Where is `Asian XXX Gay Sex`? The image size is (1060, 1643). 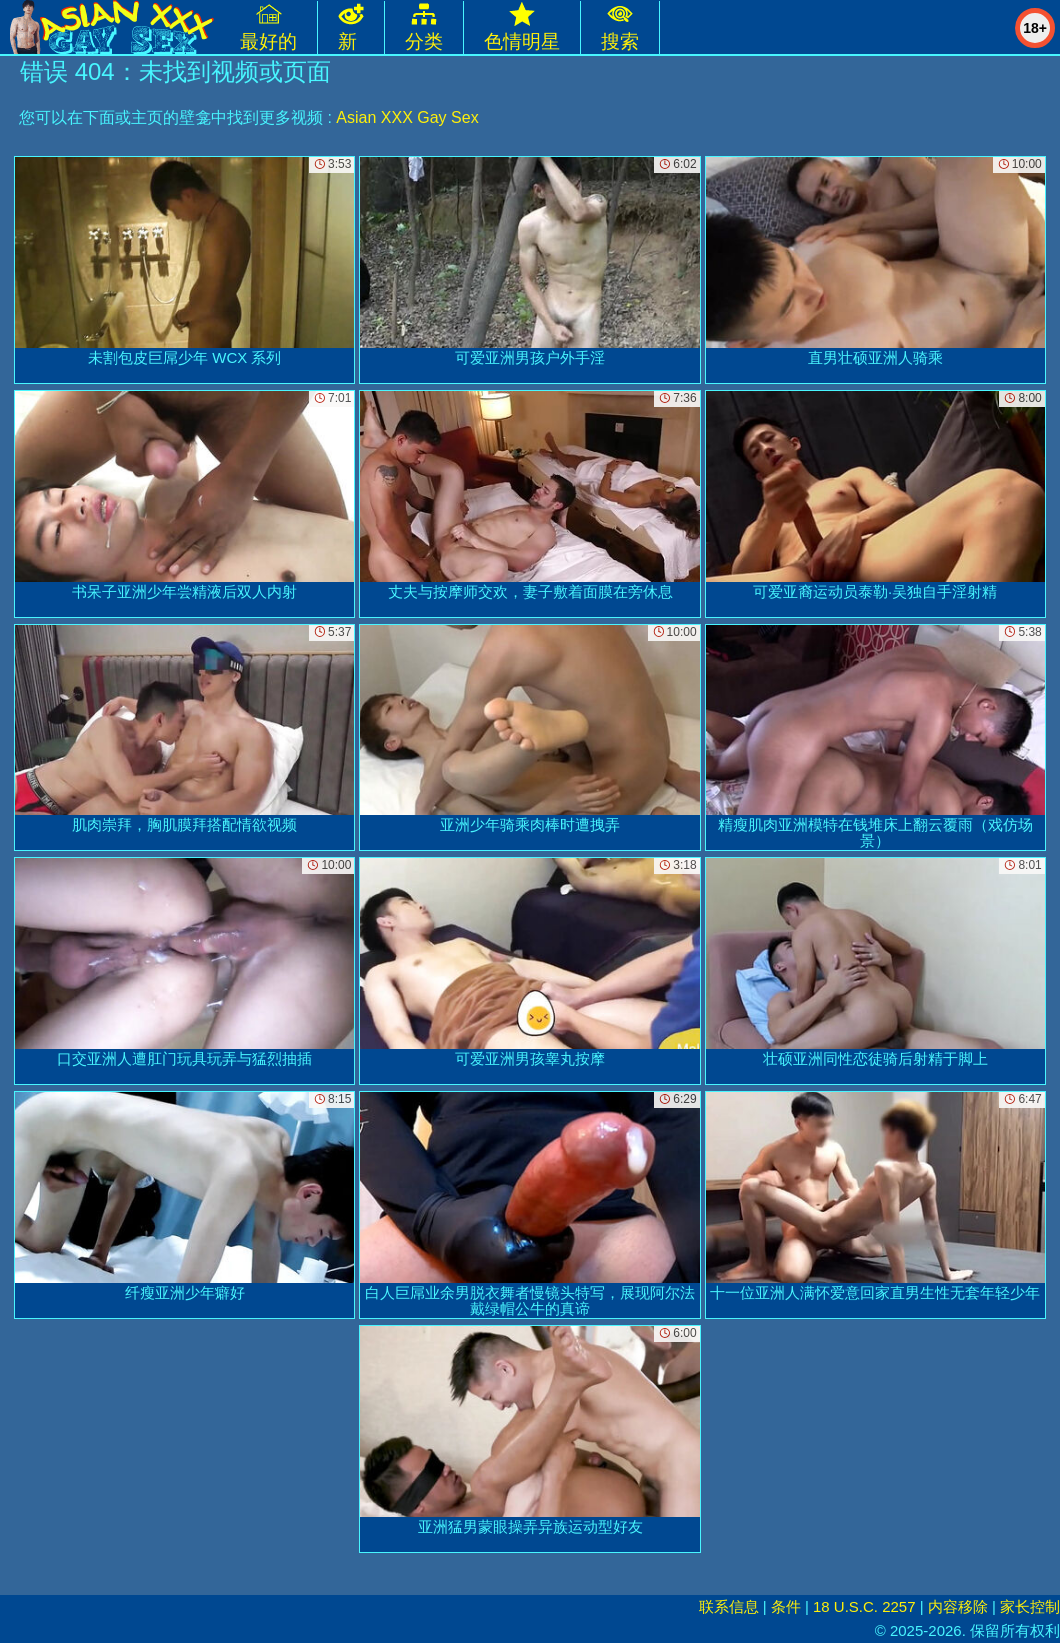 Asian XXX Gay Sex is located at coordinates (407, 117).